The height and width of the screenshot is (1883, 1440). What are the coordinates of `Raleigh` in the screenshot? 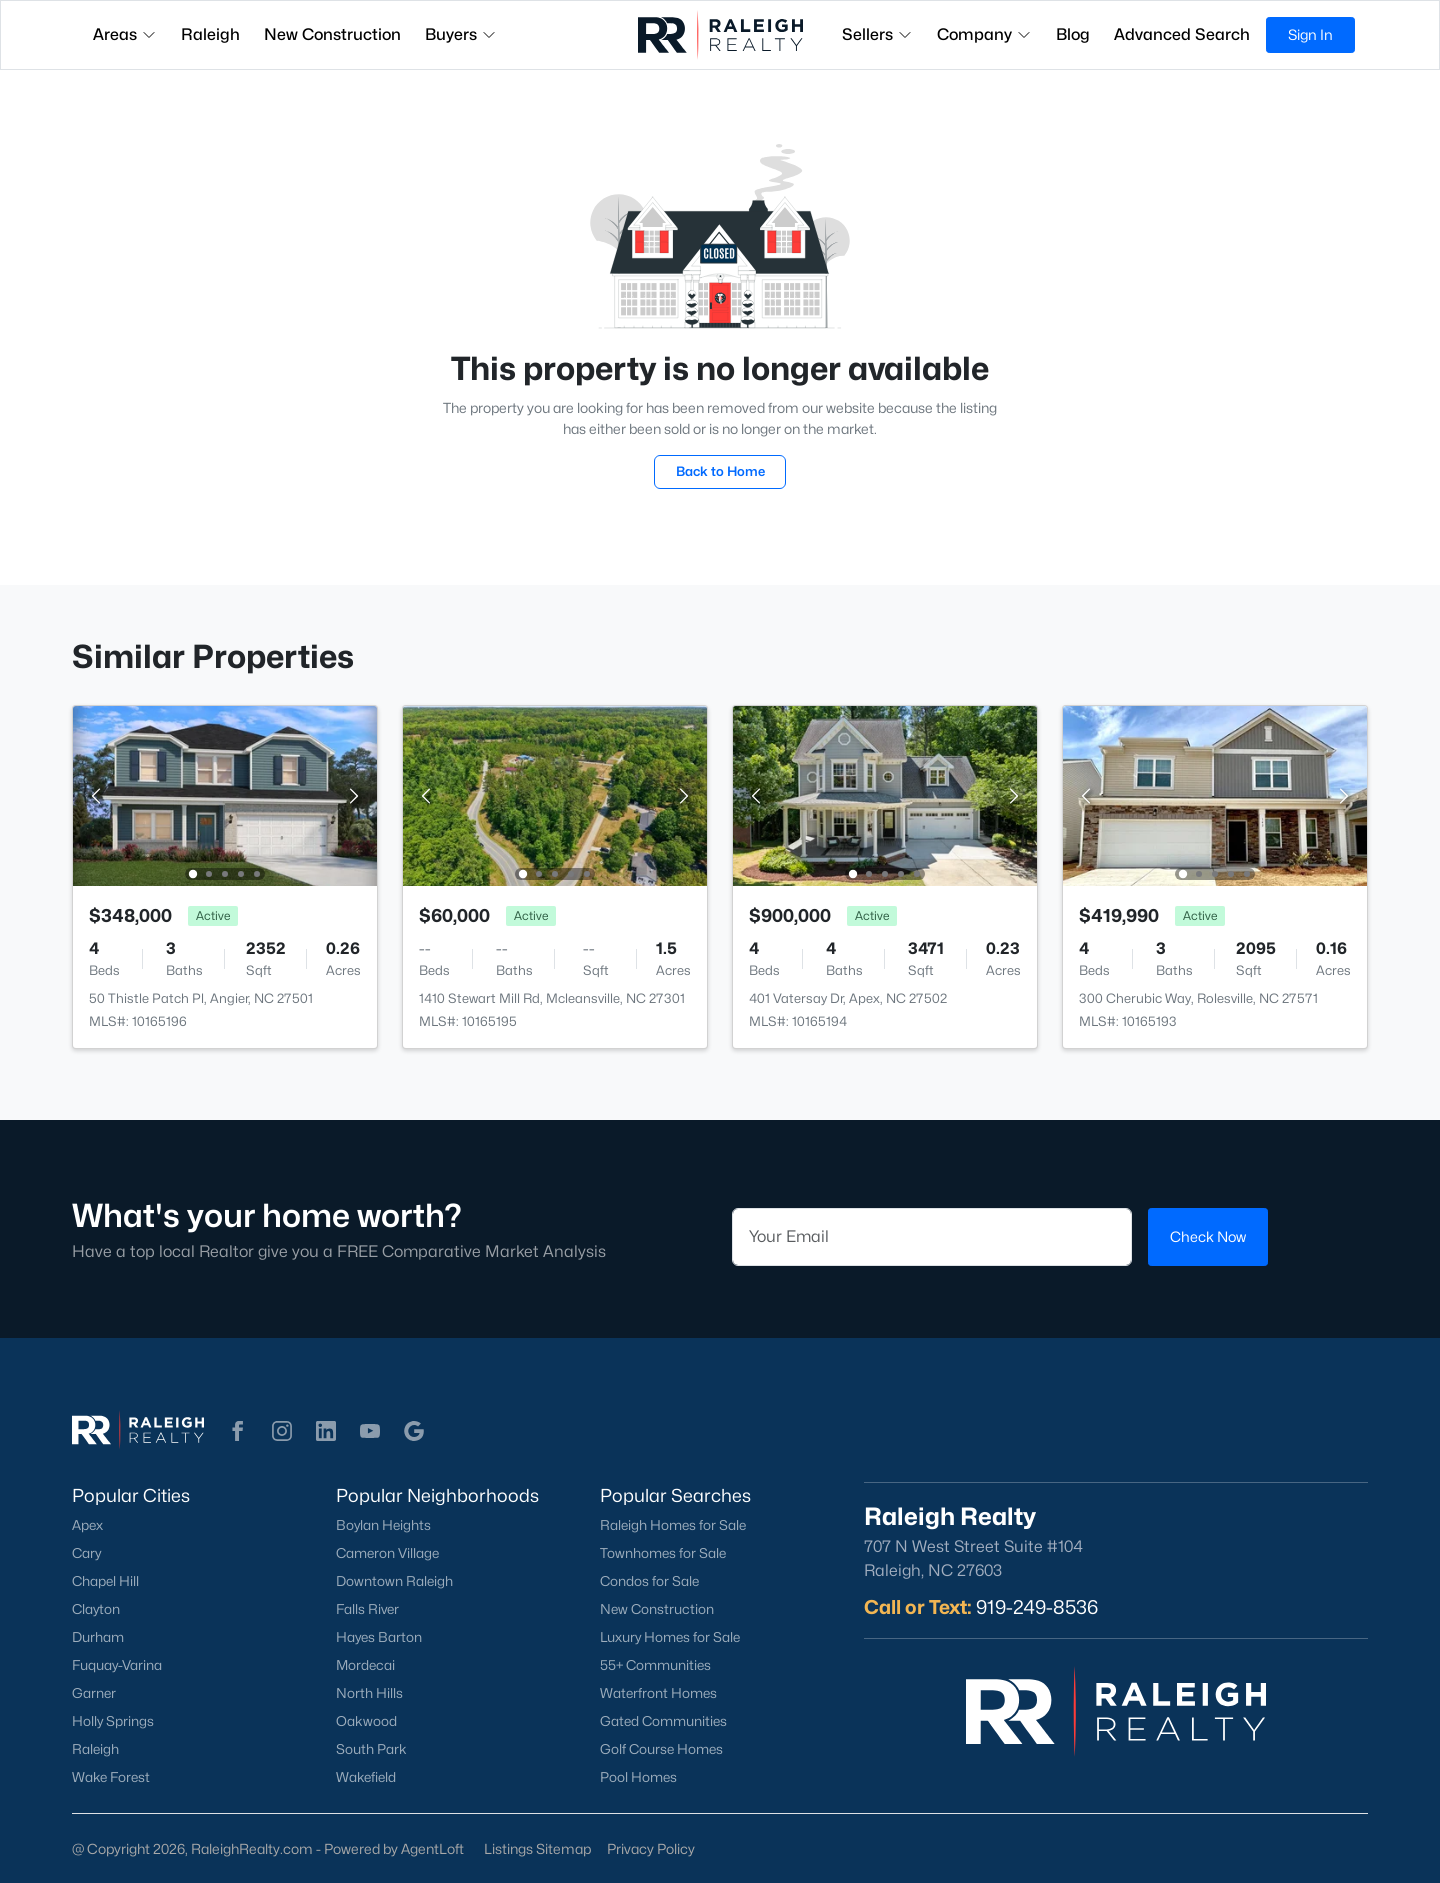 It's located at (95, 1749).